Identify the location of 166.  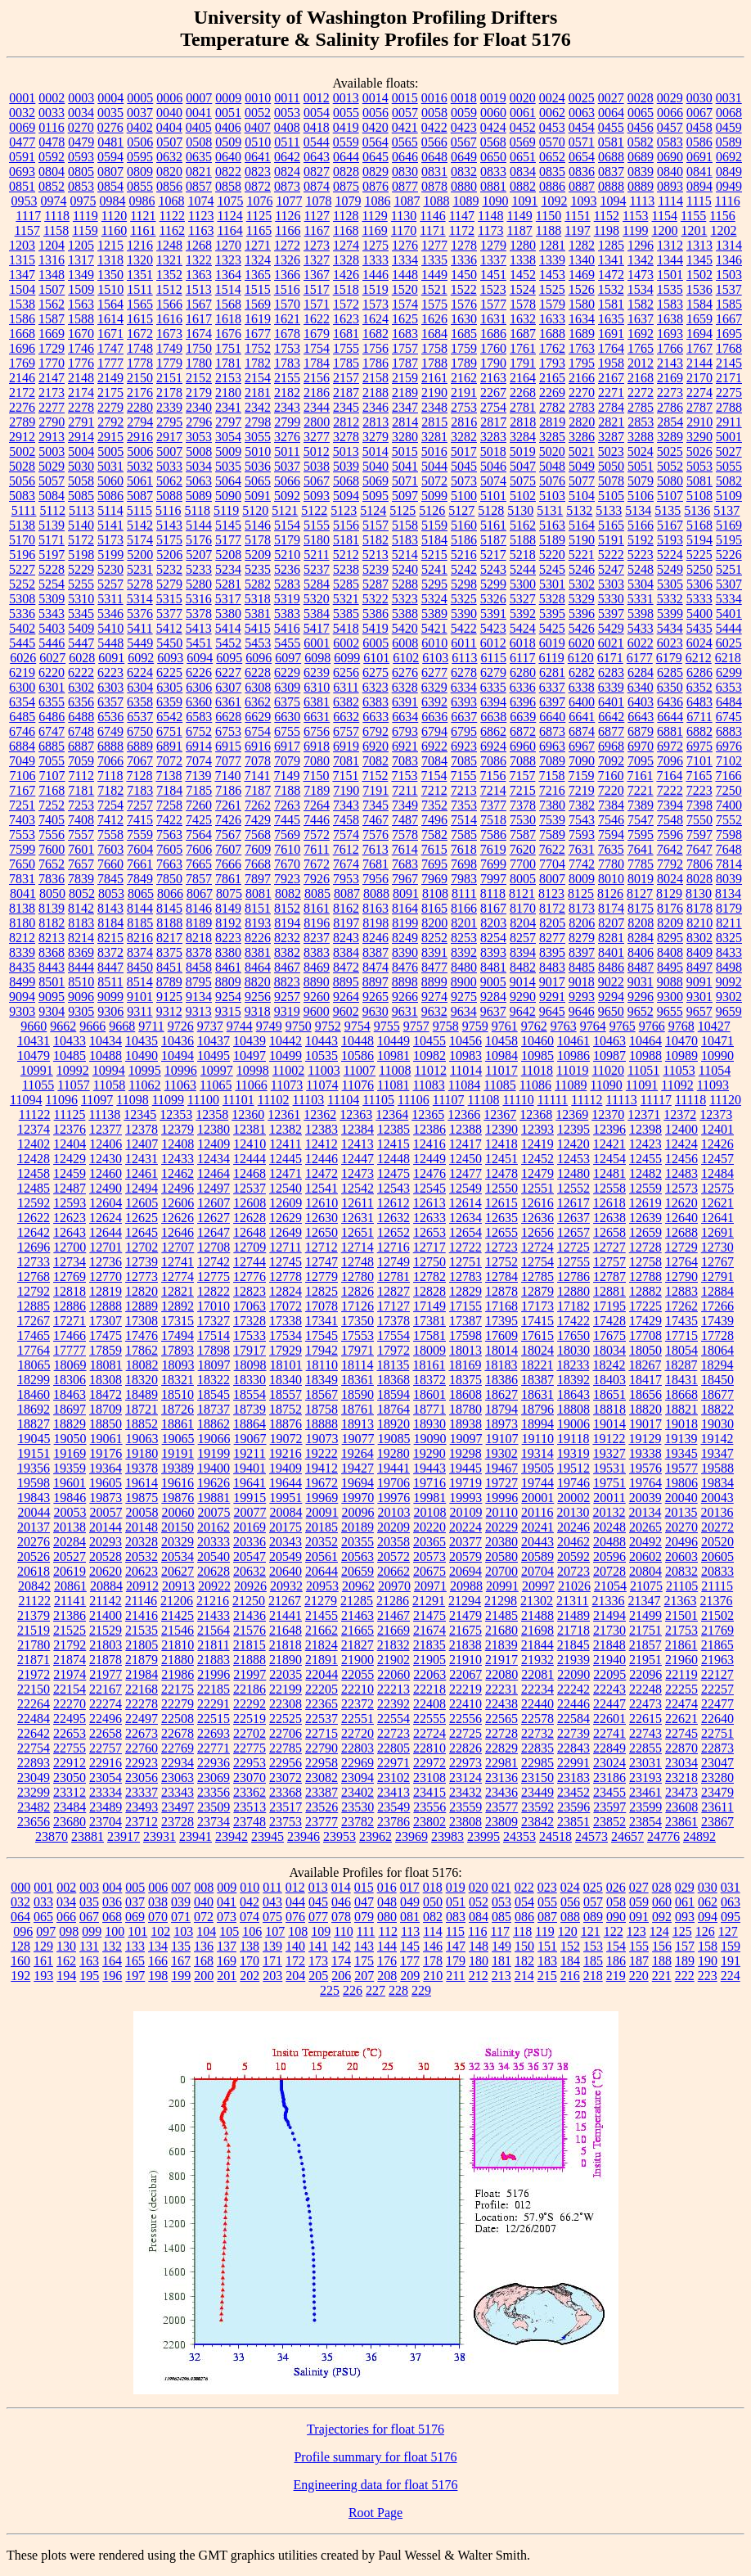
(158, 1961).